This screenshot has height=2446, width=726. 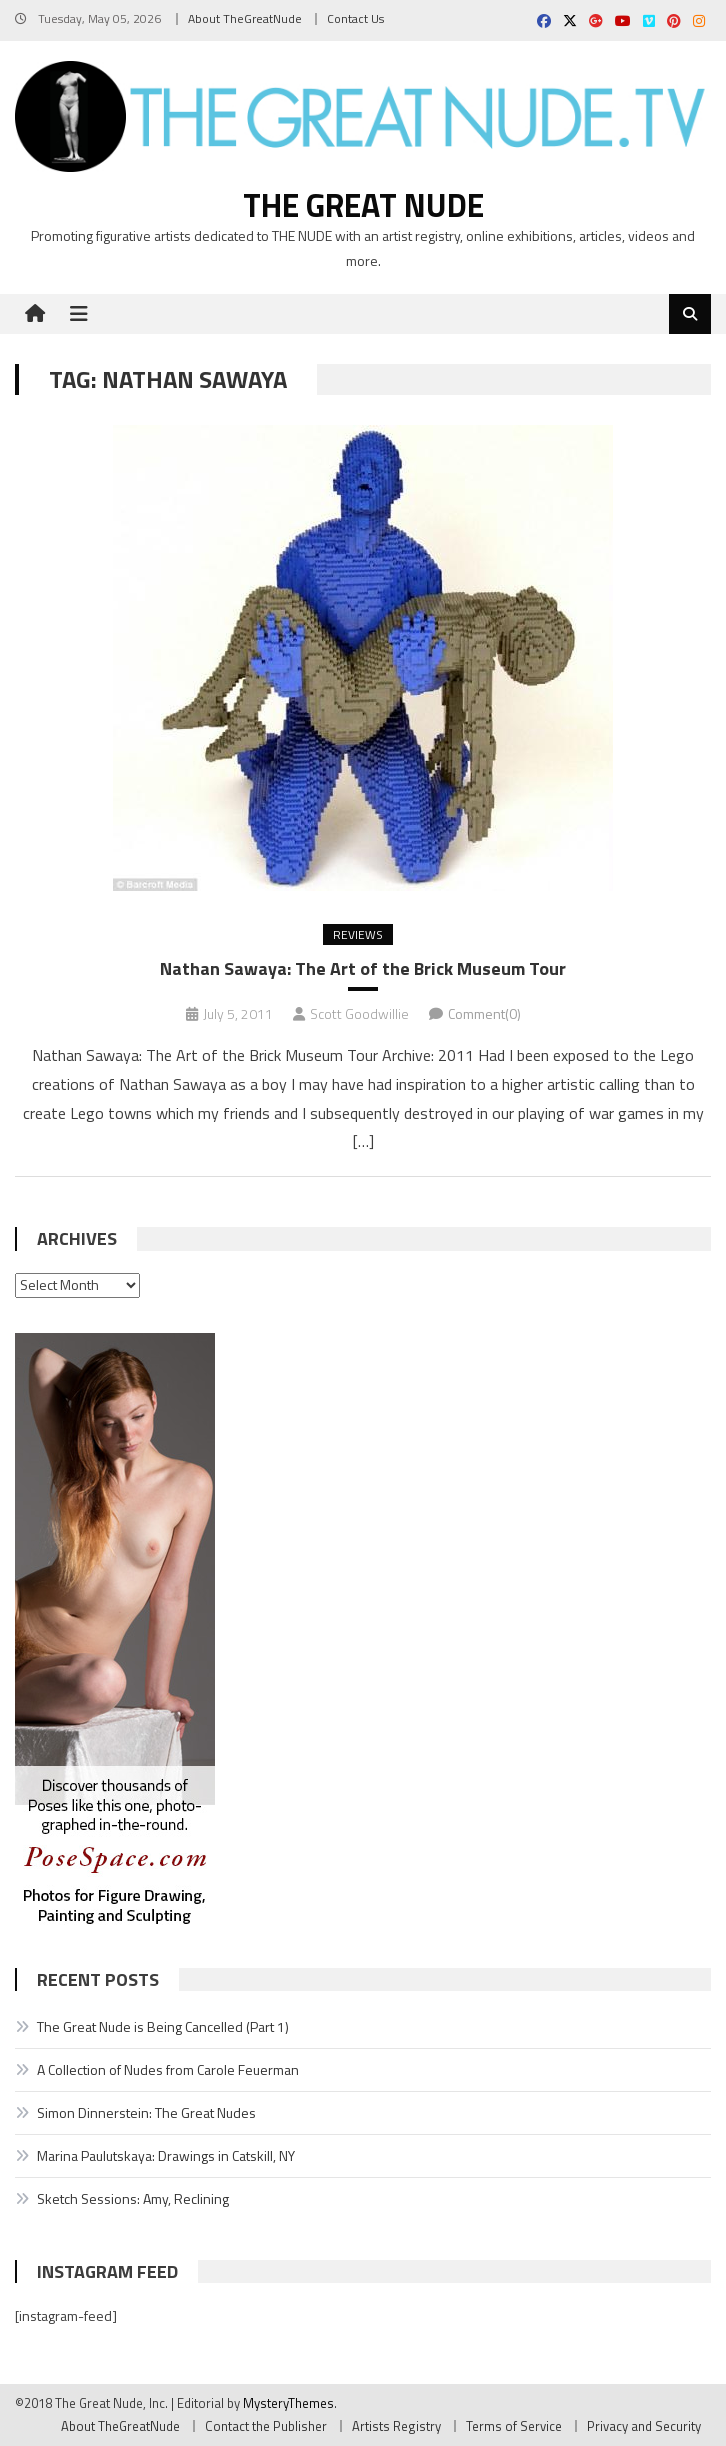 What do you see at coordinates (396, 2426) in the screenshot?
I see `Artists Registry` at bounding box center [396, 2426].